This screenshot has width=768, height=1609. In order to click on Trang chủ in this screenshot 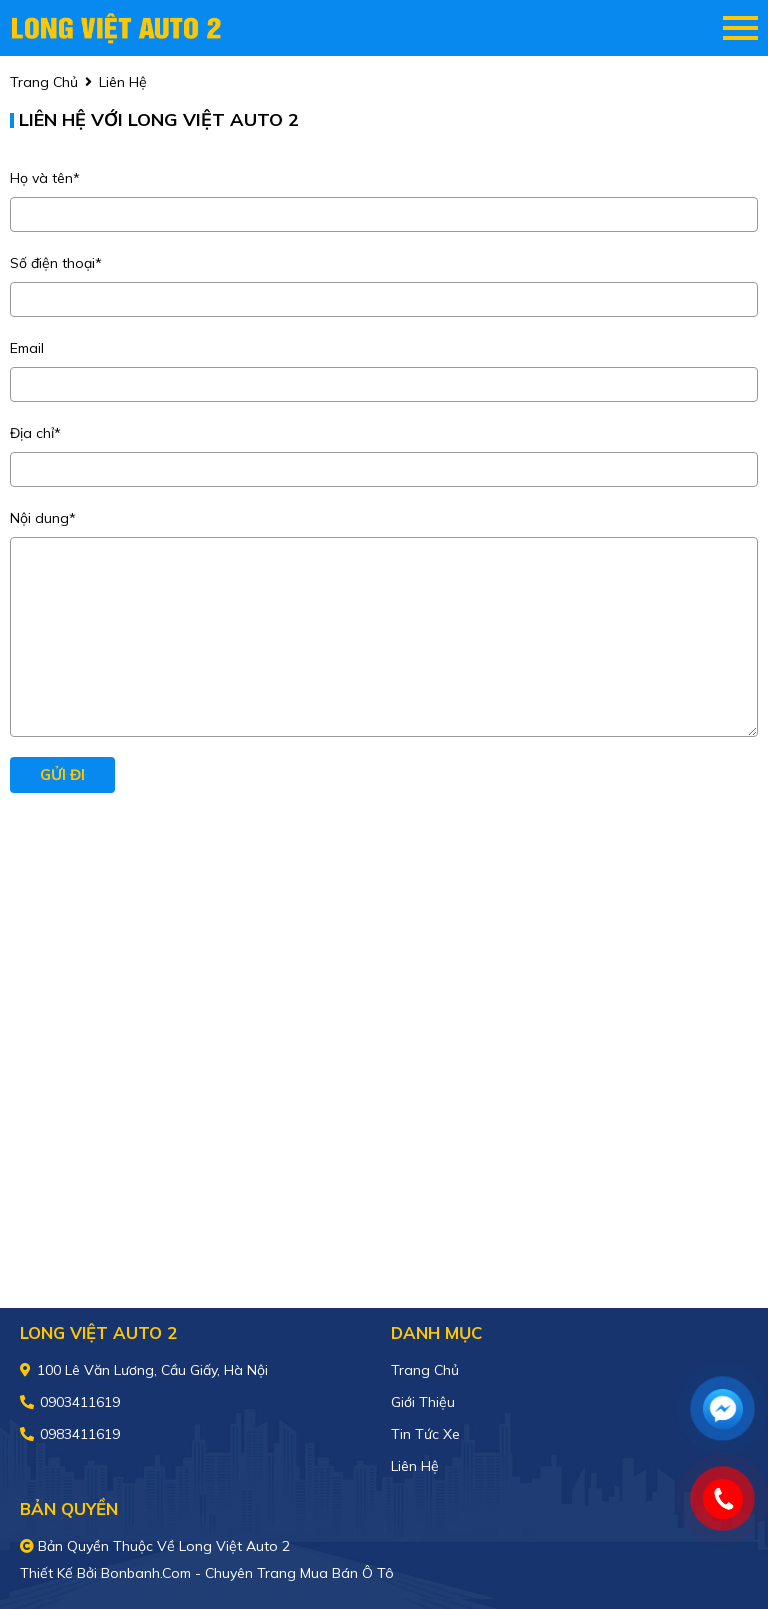, I will do `click(425, 1370)`.